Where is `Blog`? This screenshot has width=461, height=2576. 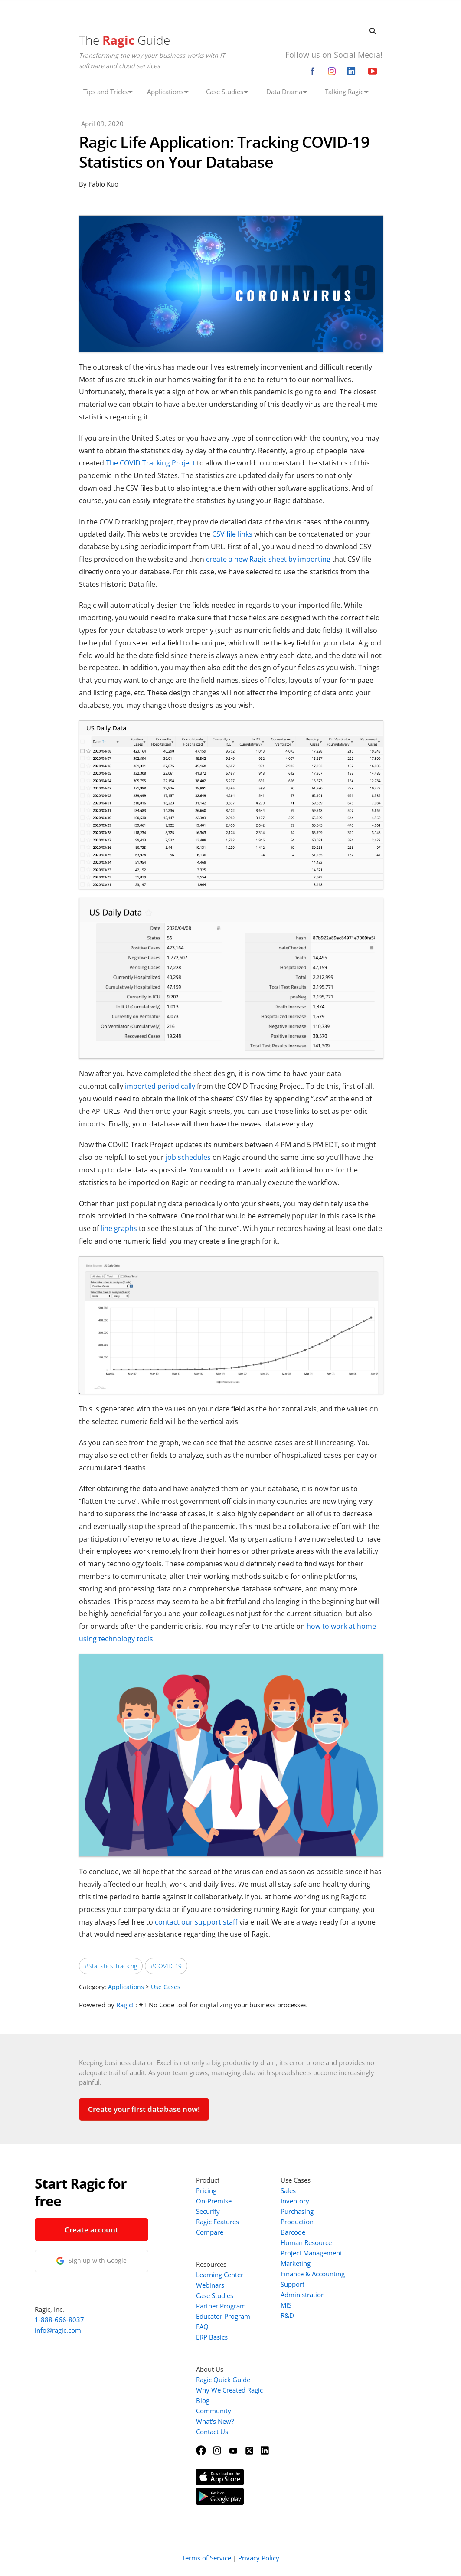
Blog is located at coordinates (202, 2400).